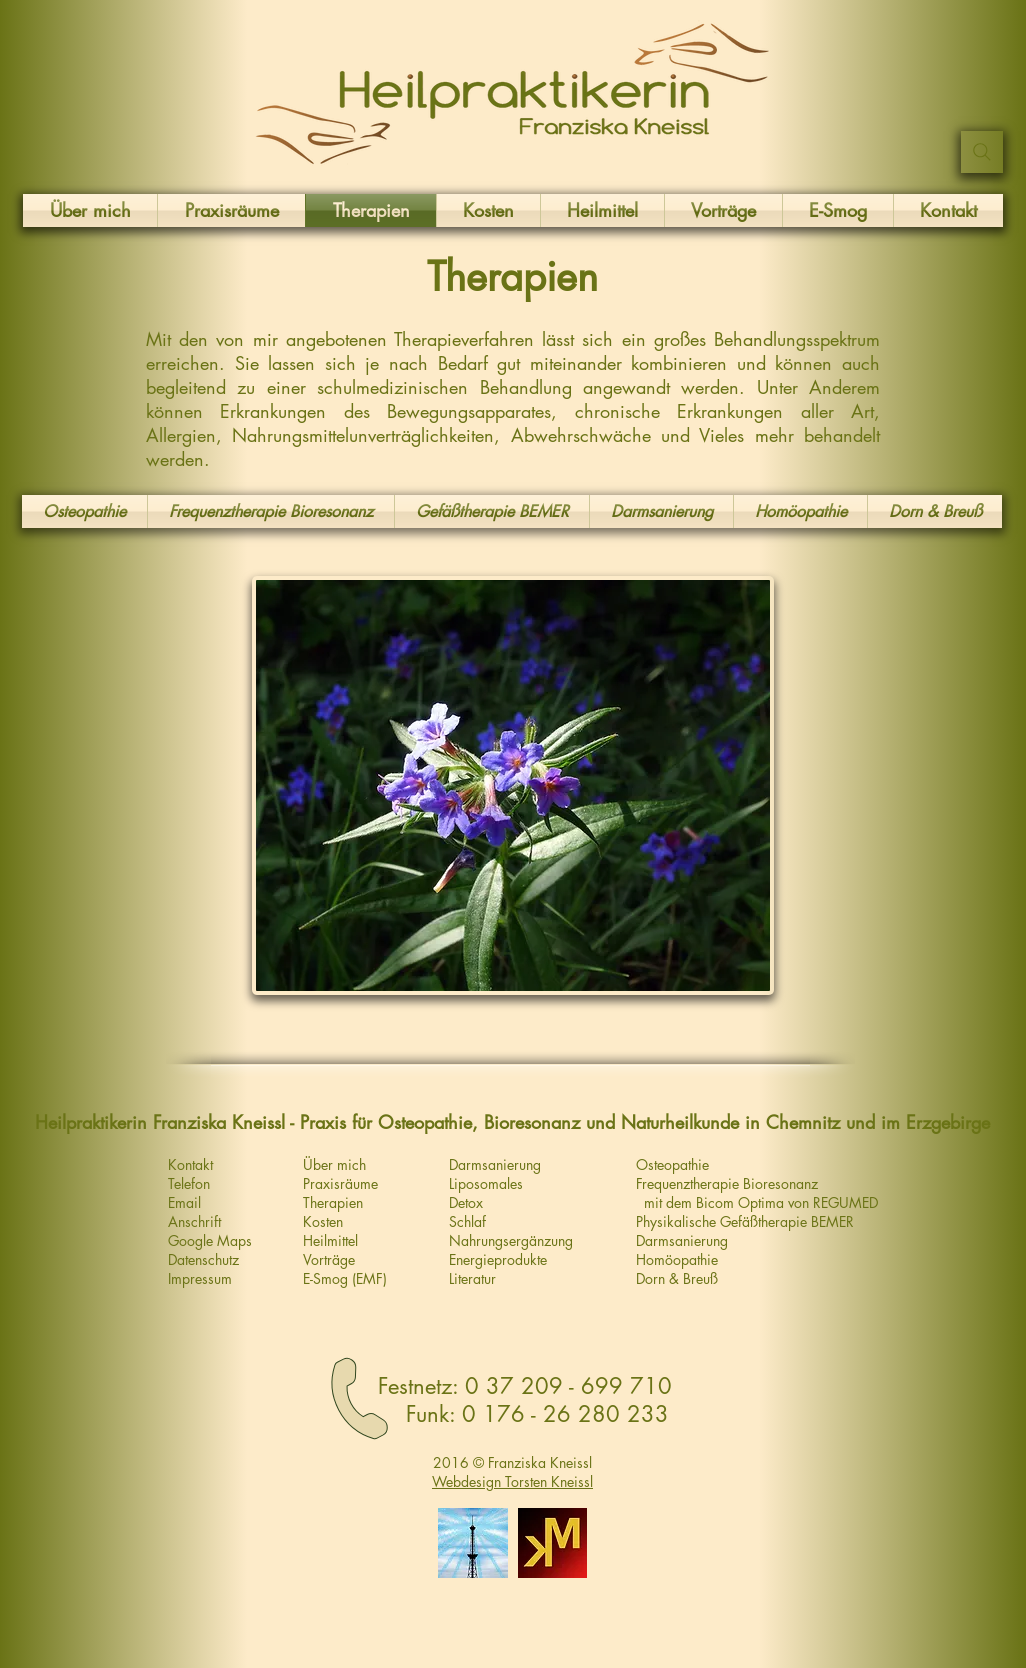  Describe the element at coordinates (203, 1259) in the screenshot. I see `Datenschutz` at that location.